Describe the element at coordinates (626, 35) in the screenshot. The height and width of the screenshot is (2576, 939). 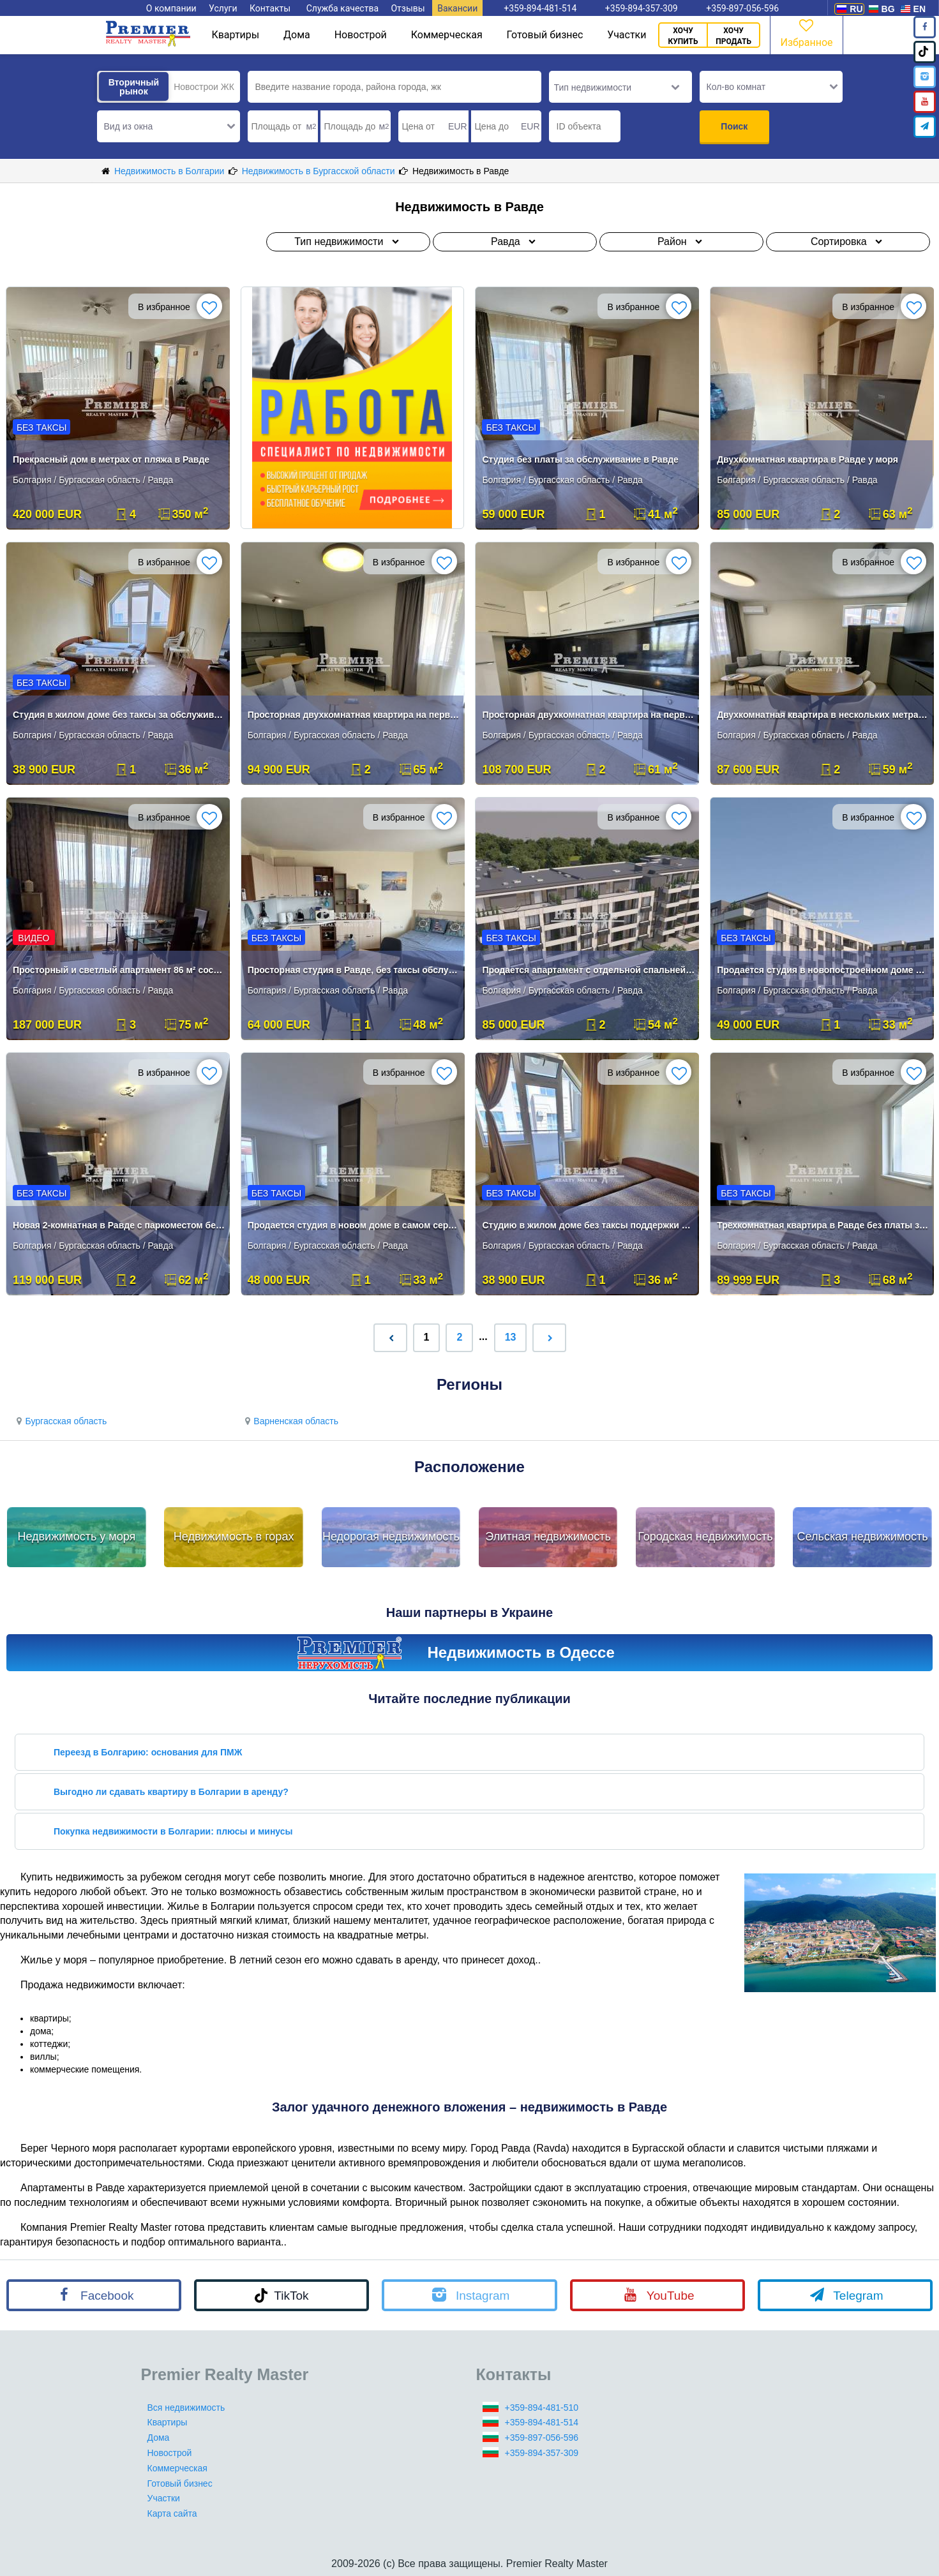
I see `Участки` at that location.